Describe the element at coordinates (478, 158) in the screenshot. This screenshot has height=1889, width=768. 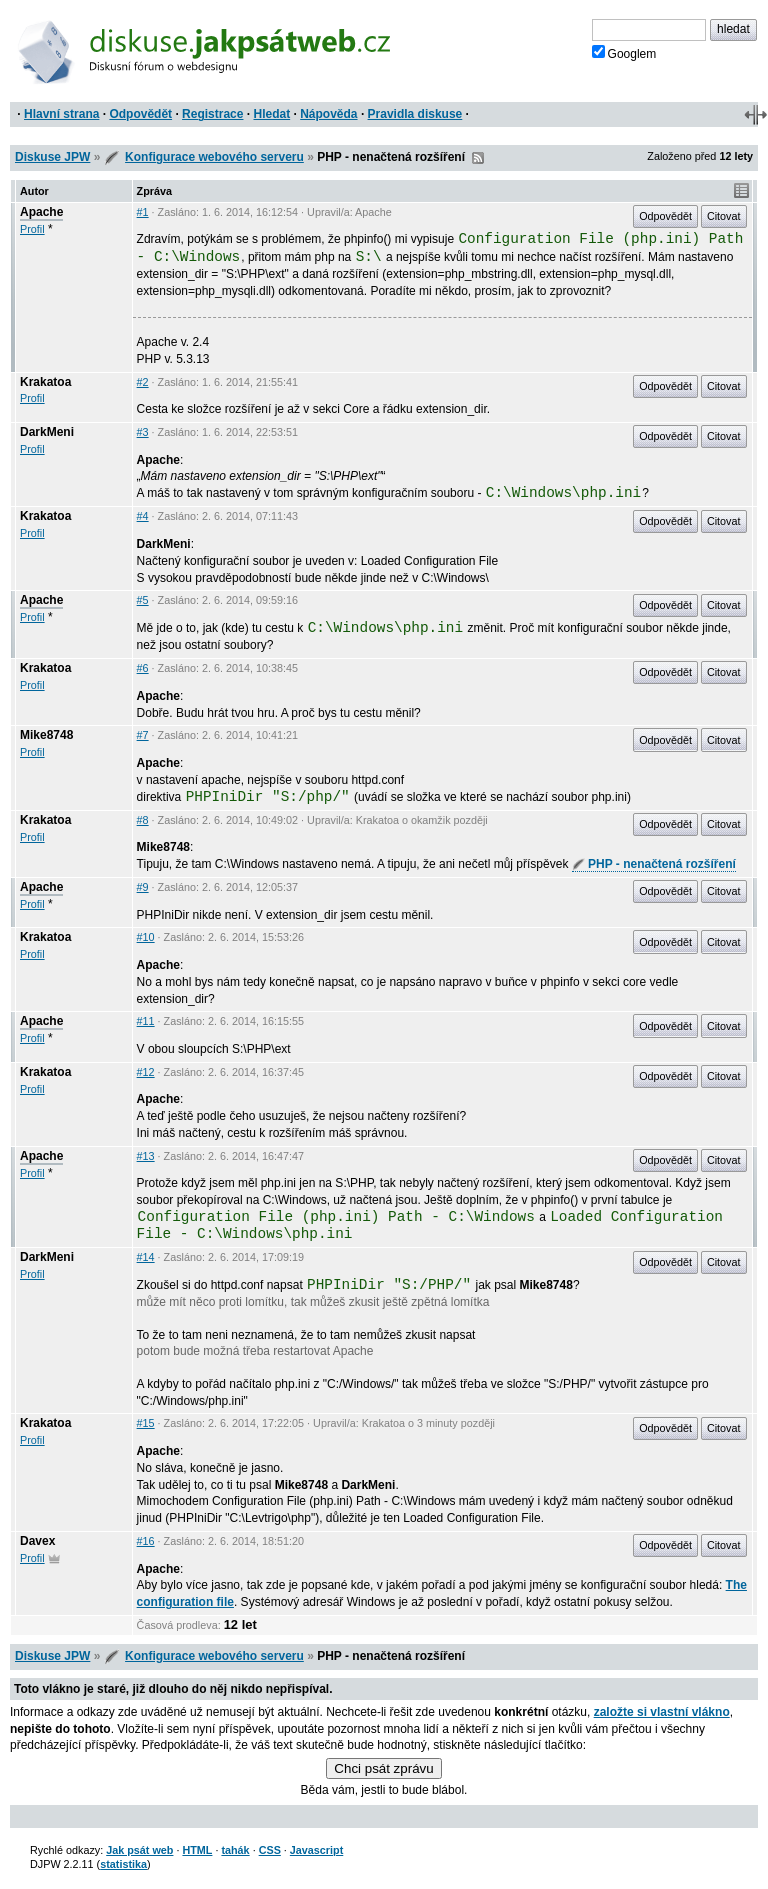
I see `RSS` at that location.